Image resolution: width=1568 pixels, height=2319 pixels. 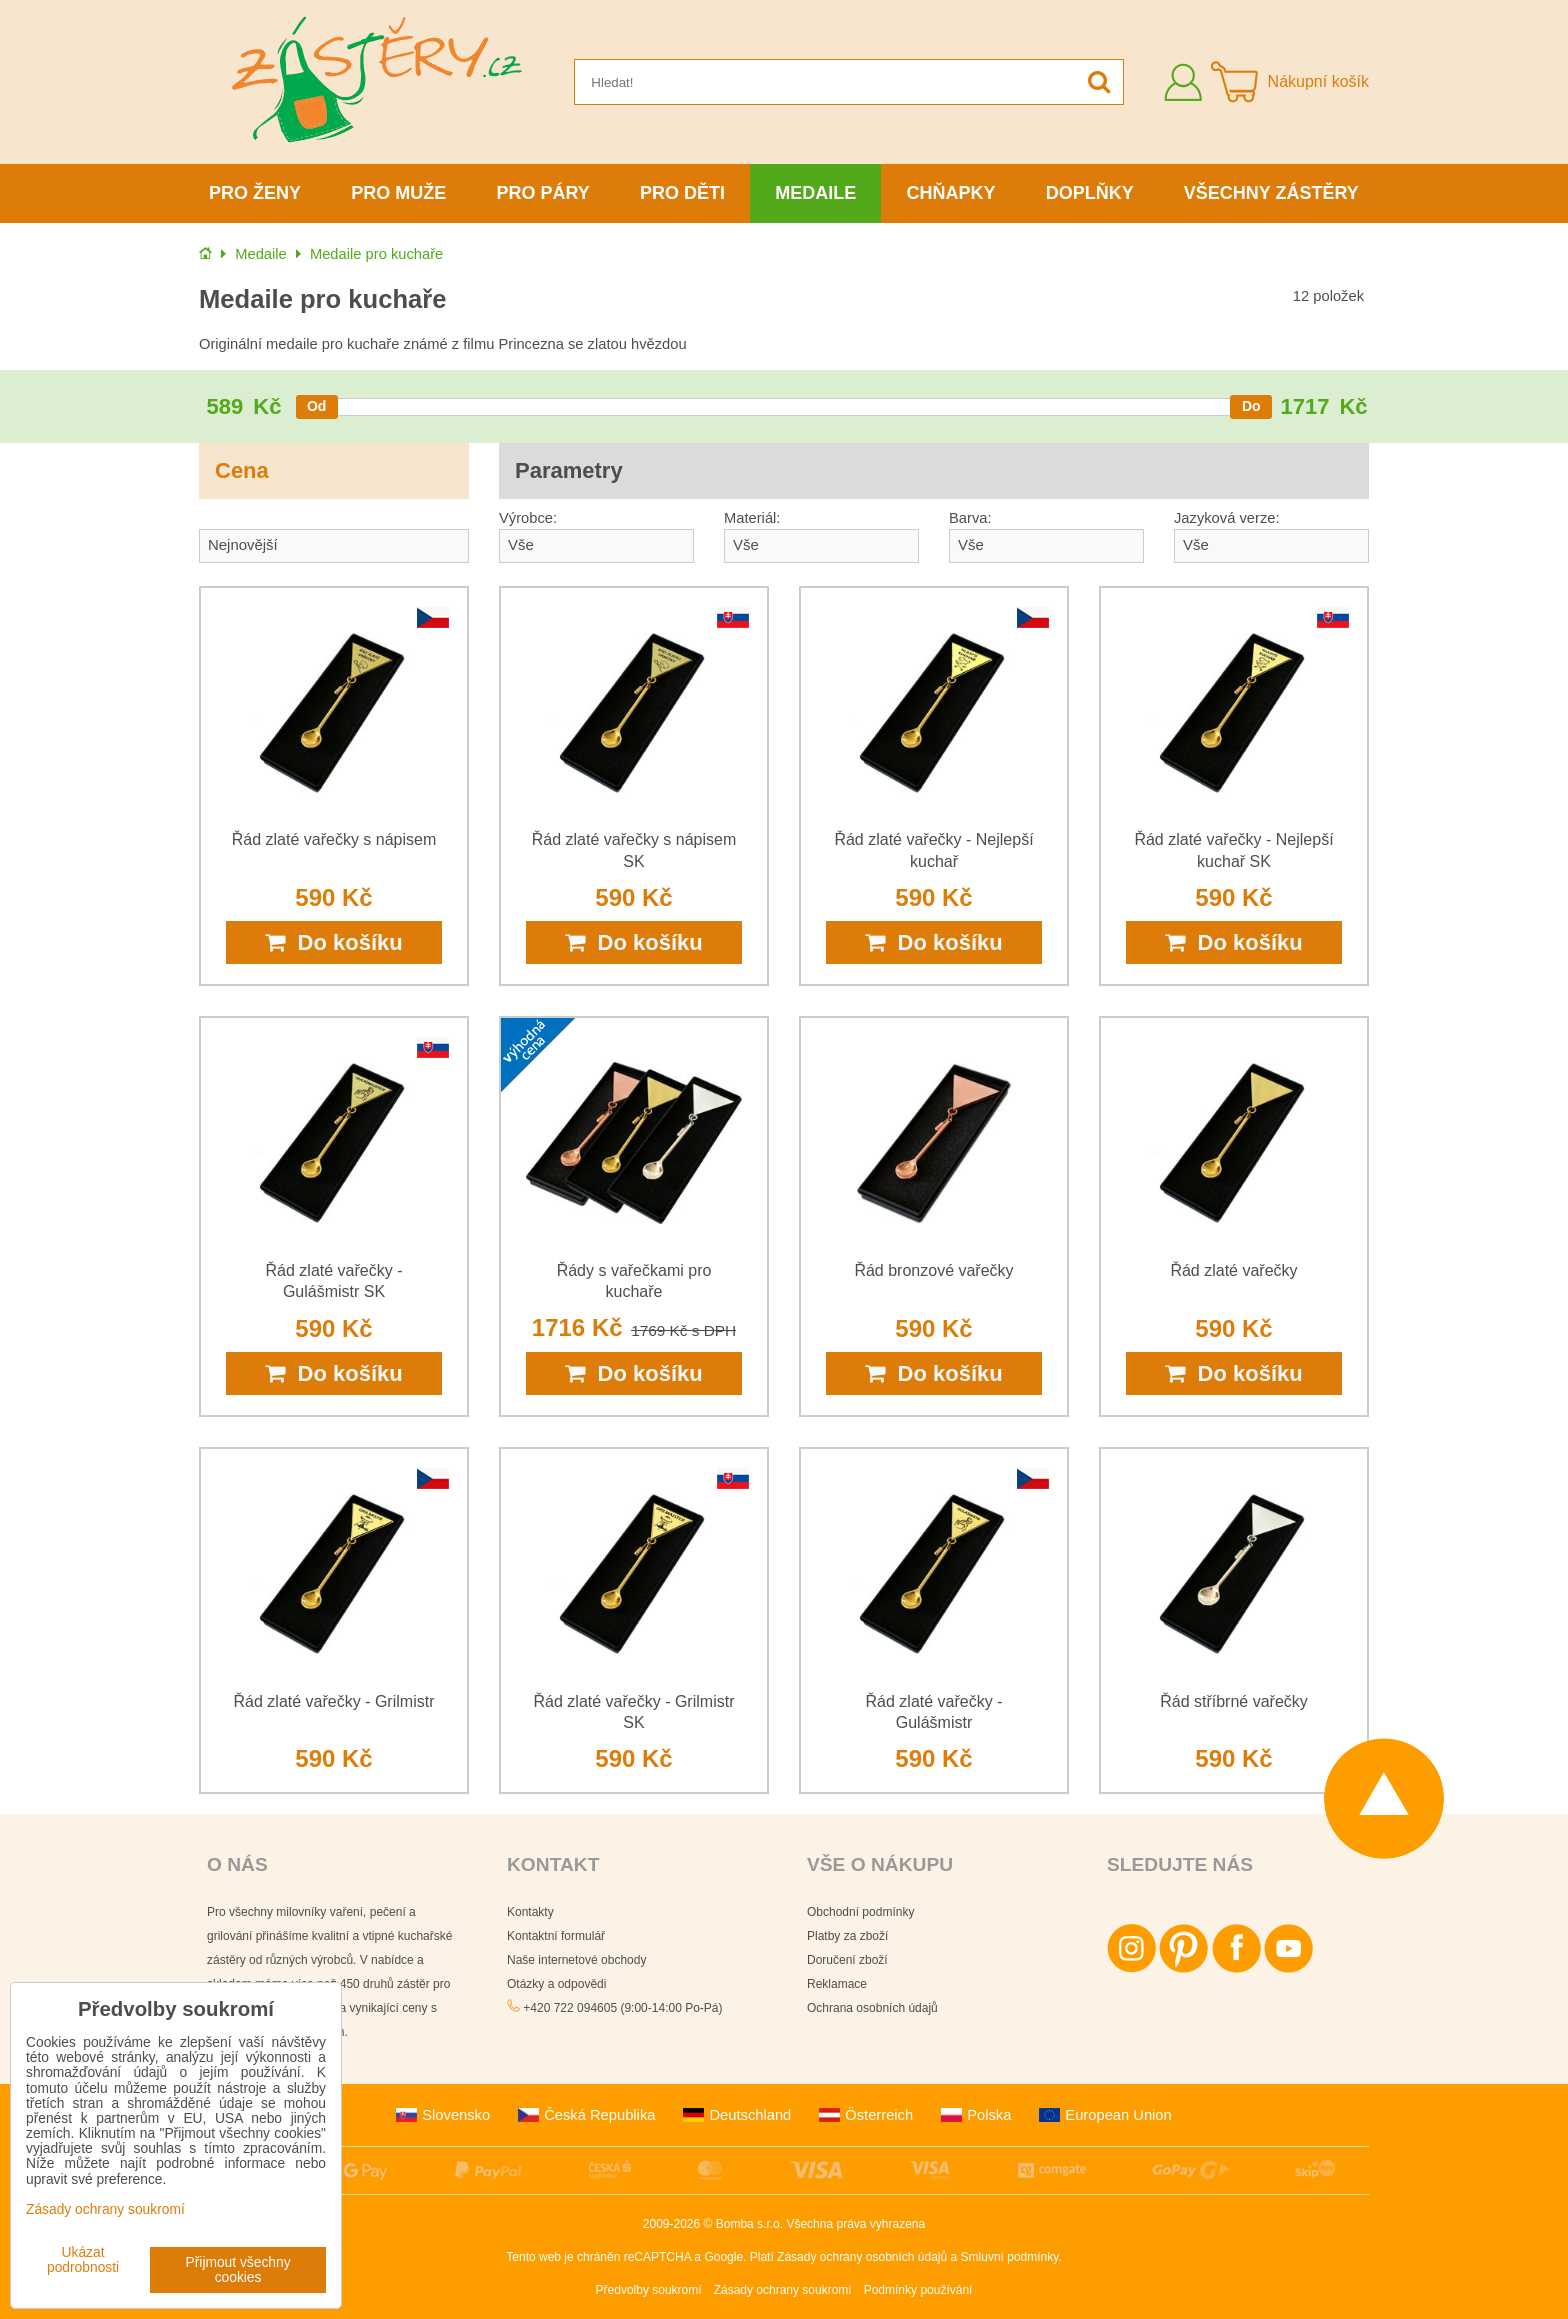 I want to click on Do košíku, so click(x=333, y=942).